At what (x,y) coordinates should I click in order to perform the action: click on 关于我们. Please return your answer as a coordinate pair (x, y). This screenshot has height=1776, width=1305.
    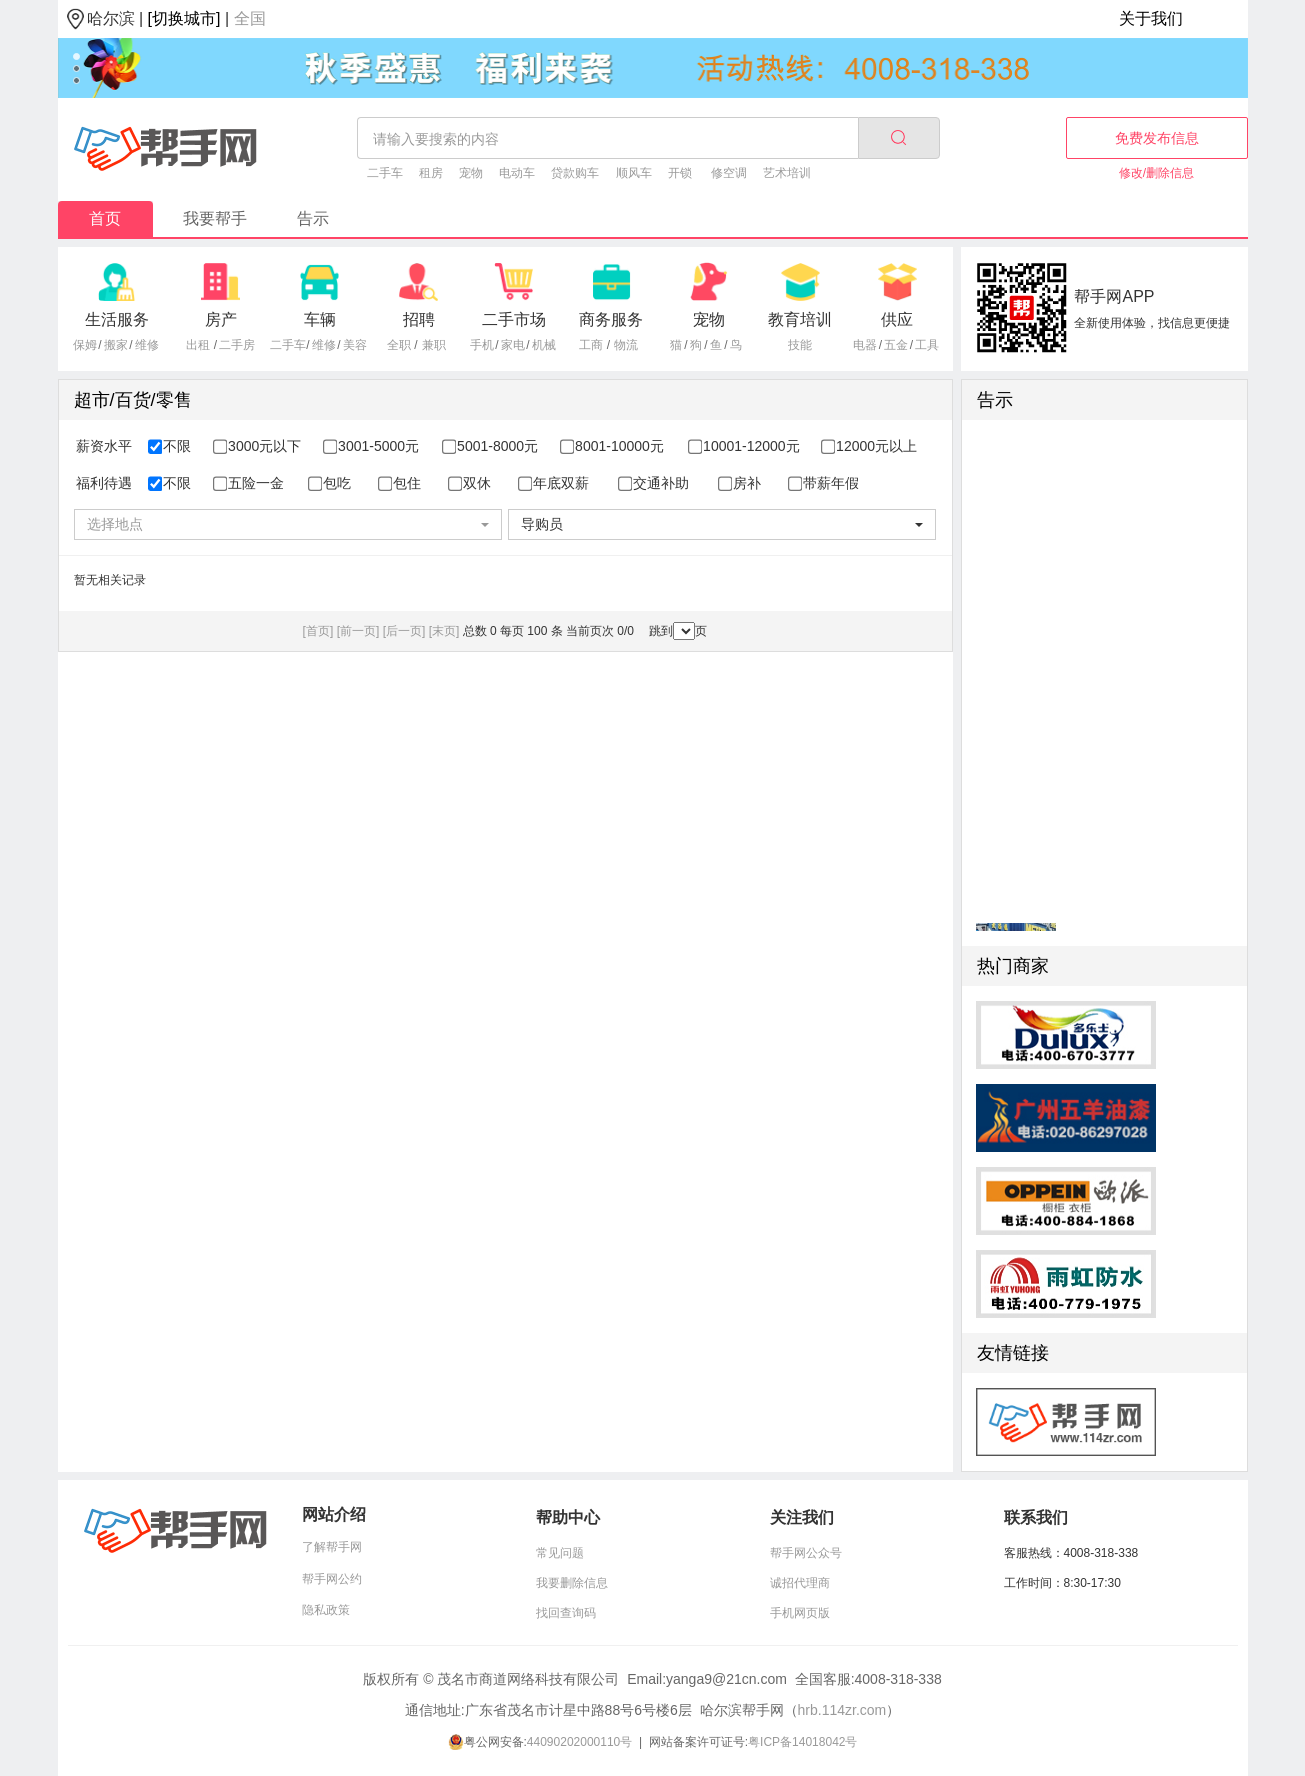
    Looking at the image, I should click on (1151, 18).